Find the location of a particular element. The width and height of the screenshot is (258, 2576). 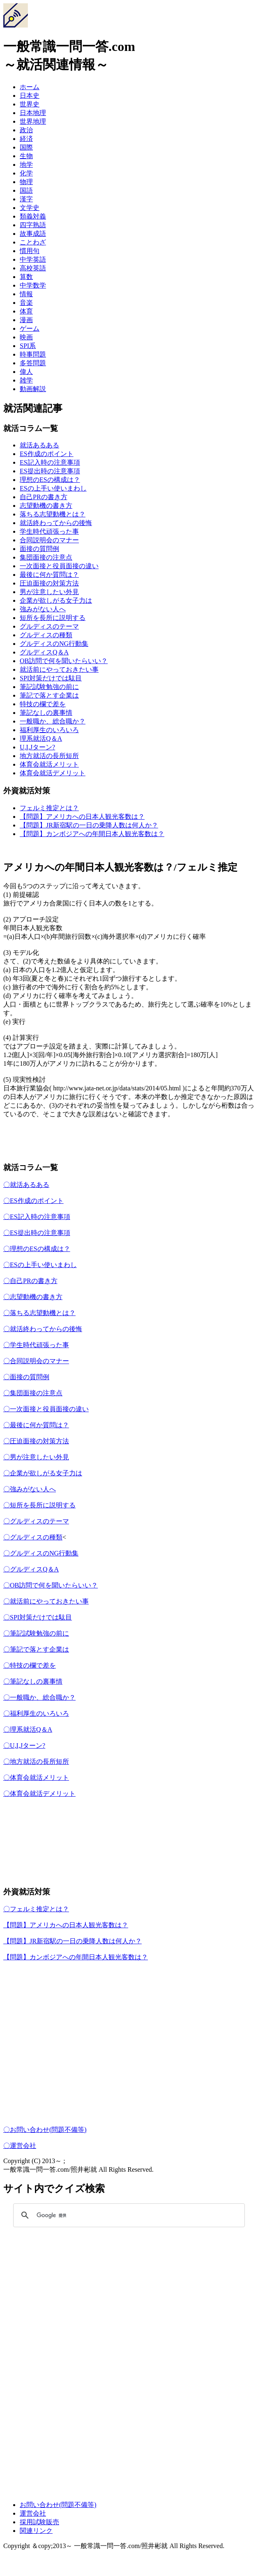

化学 is located at coordinates (26, 173).